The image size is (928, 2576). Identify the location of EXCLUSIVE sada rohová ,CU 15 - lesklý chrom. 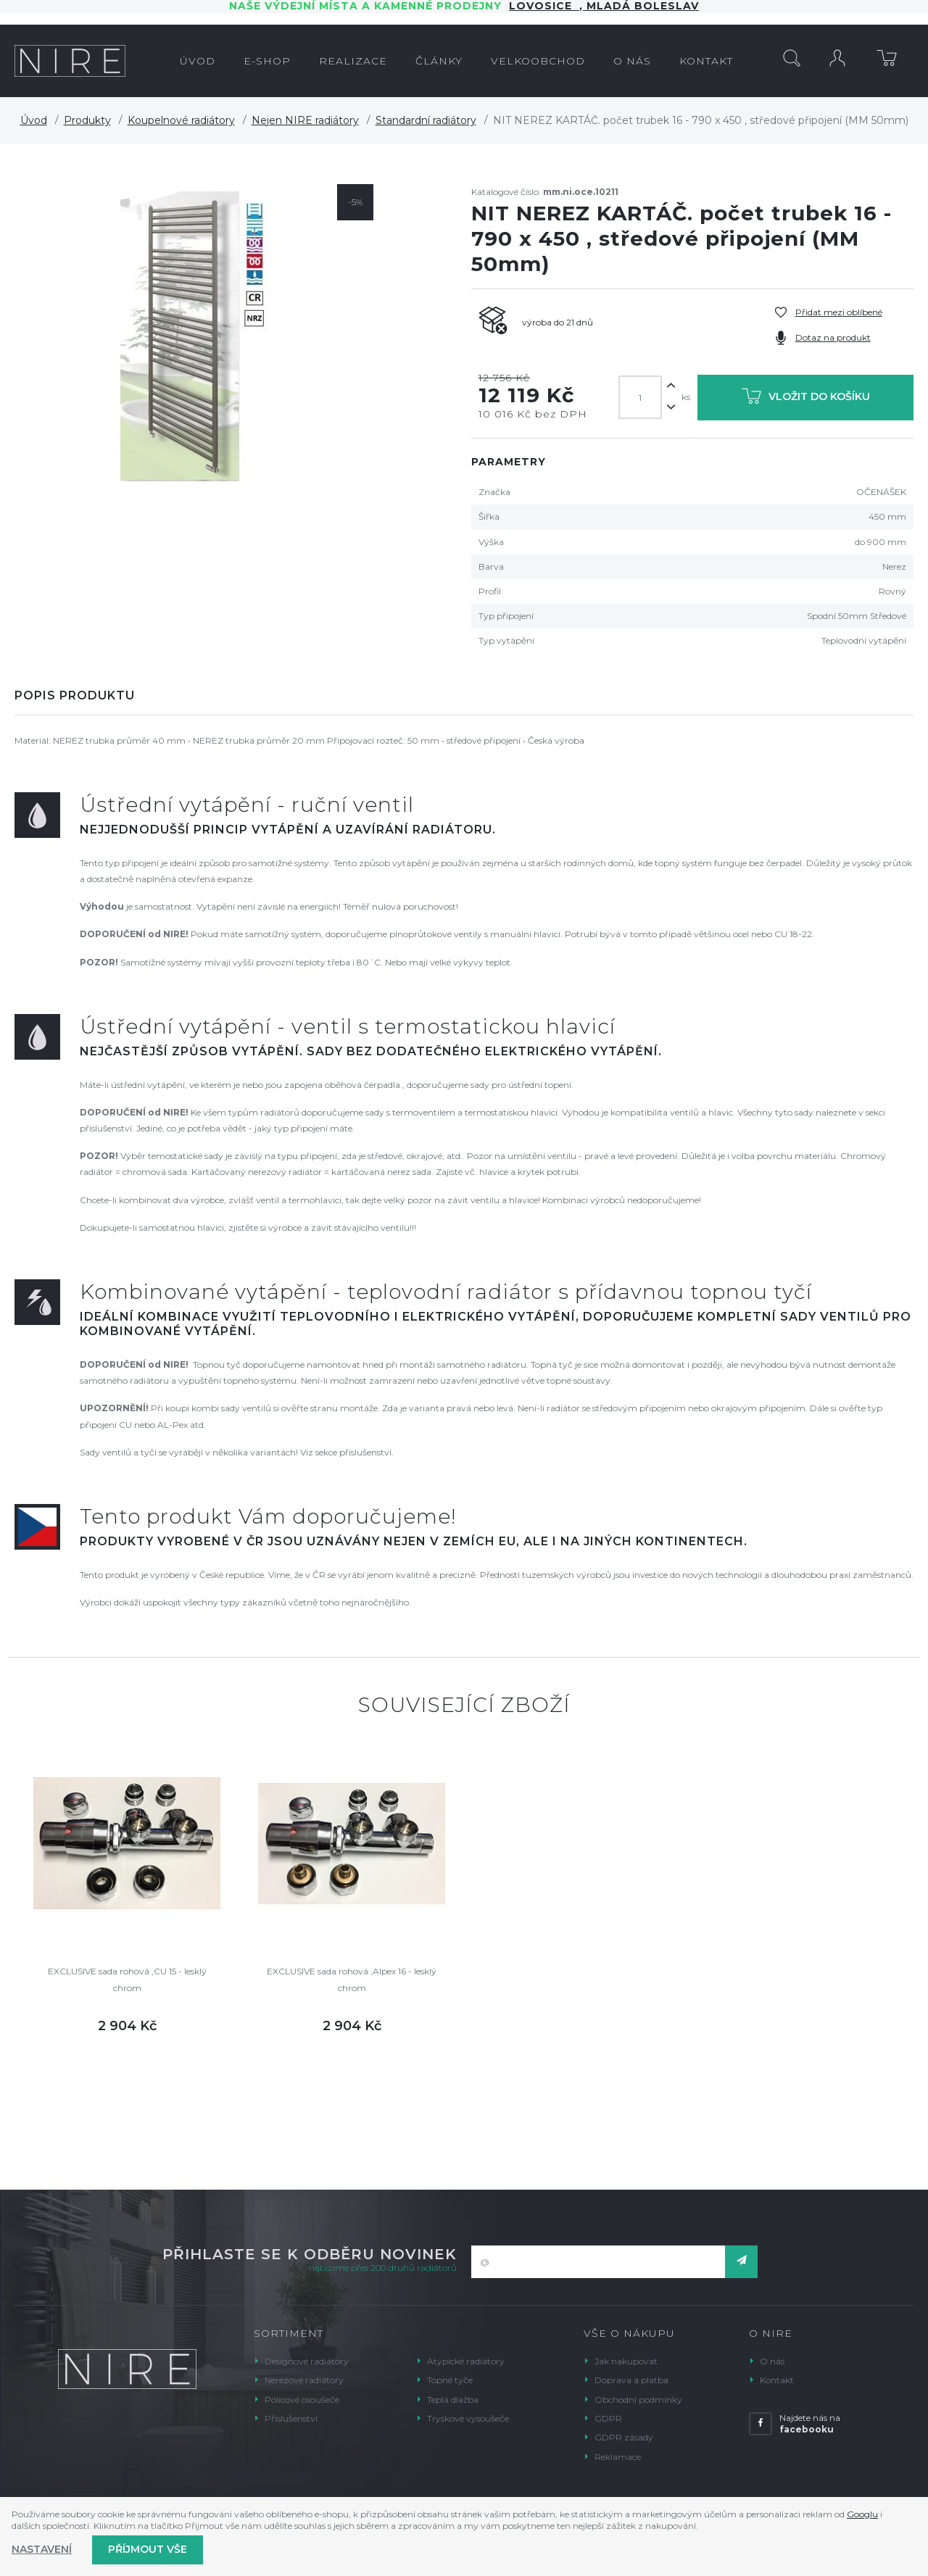
(127, 1979).